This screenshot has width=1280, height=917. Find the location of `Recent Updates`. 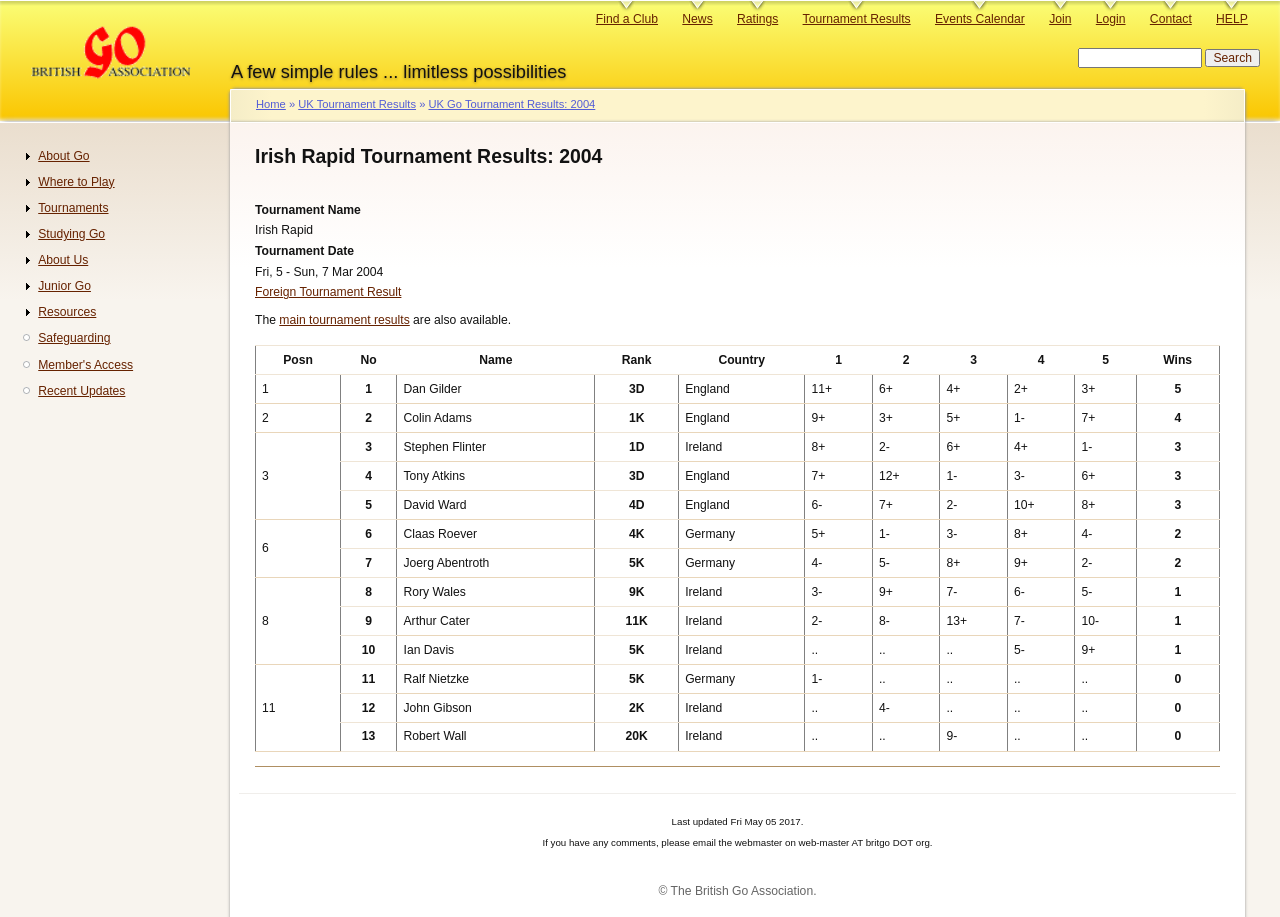

Recent Updates is located at coordinates (81, 391).